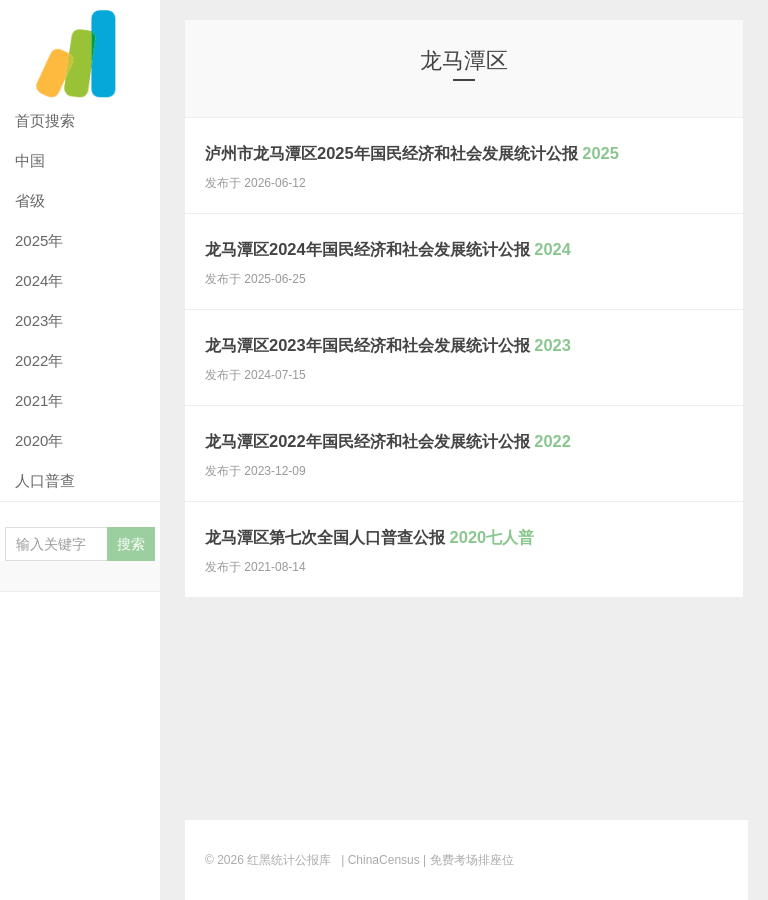 This screenshot has width=768, height=900. What do you see at coordinates (45, 480) in the screenshot?
I see `人口普查` at bounding box center [45, 480].